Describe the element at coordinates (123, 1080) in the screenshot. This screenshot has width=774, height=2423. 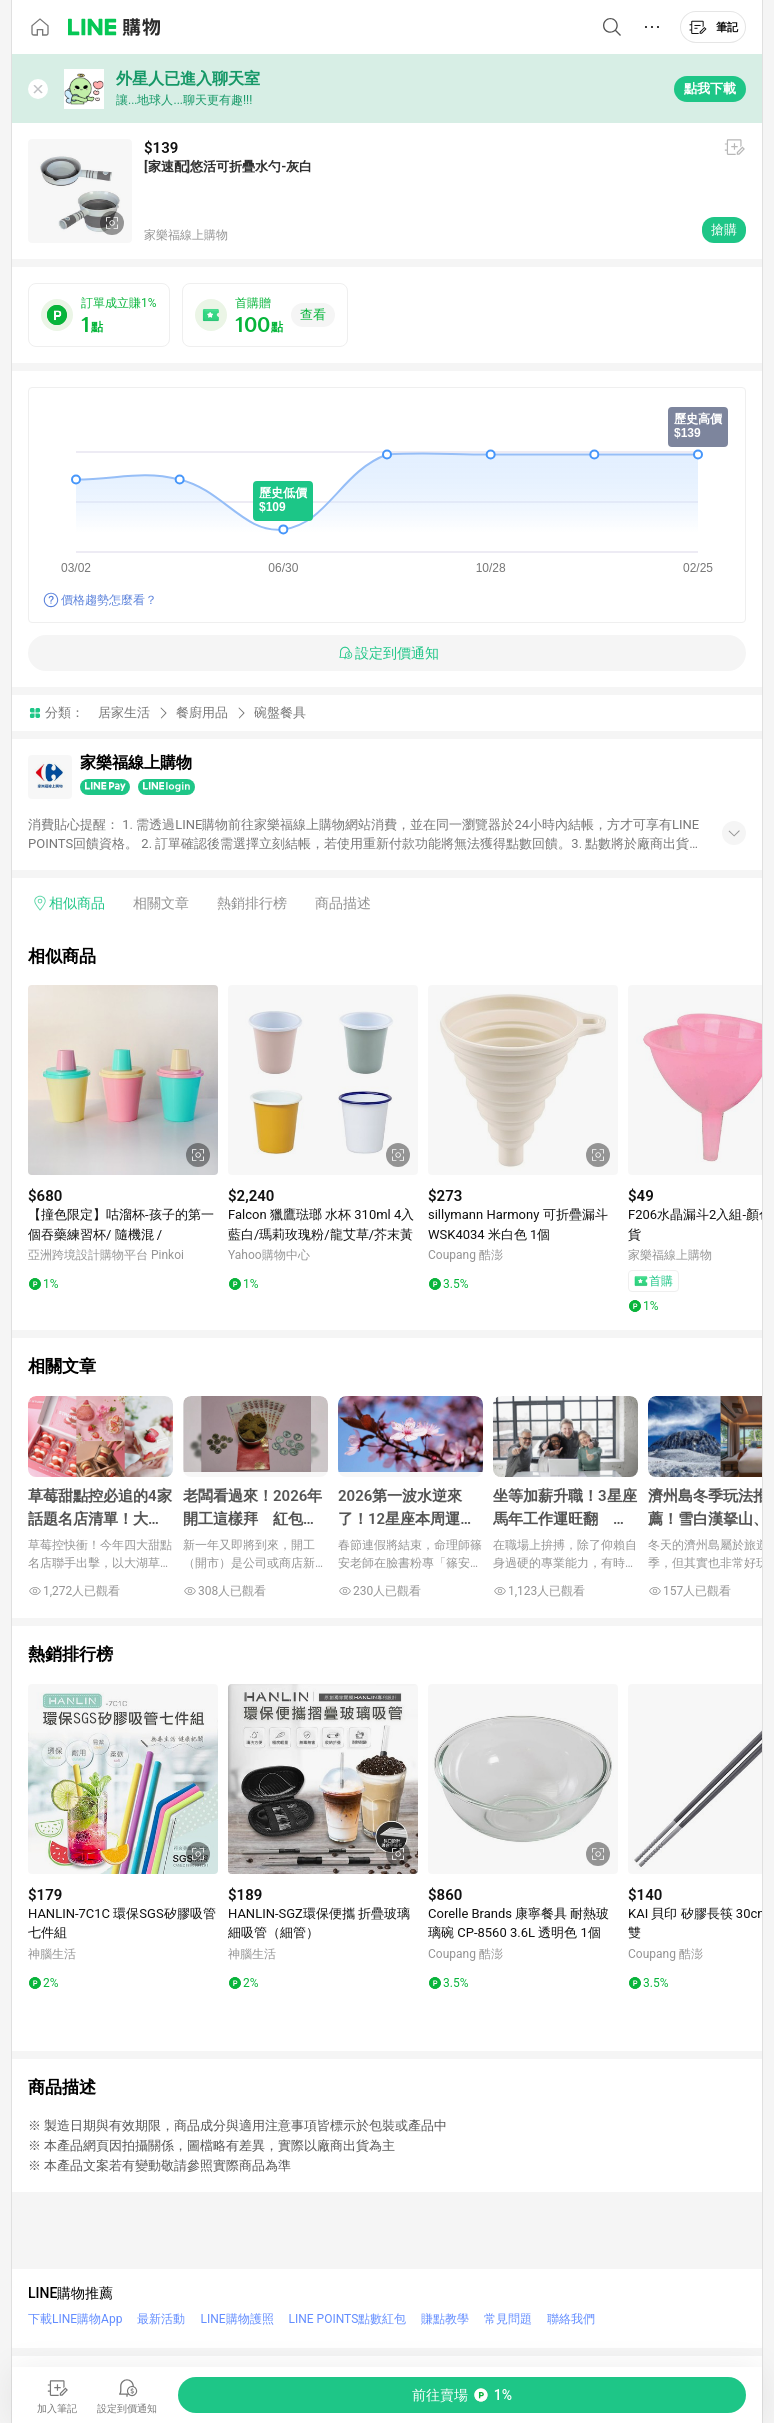
I see `[點擊看詳細內容]` at that location.